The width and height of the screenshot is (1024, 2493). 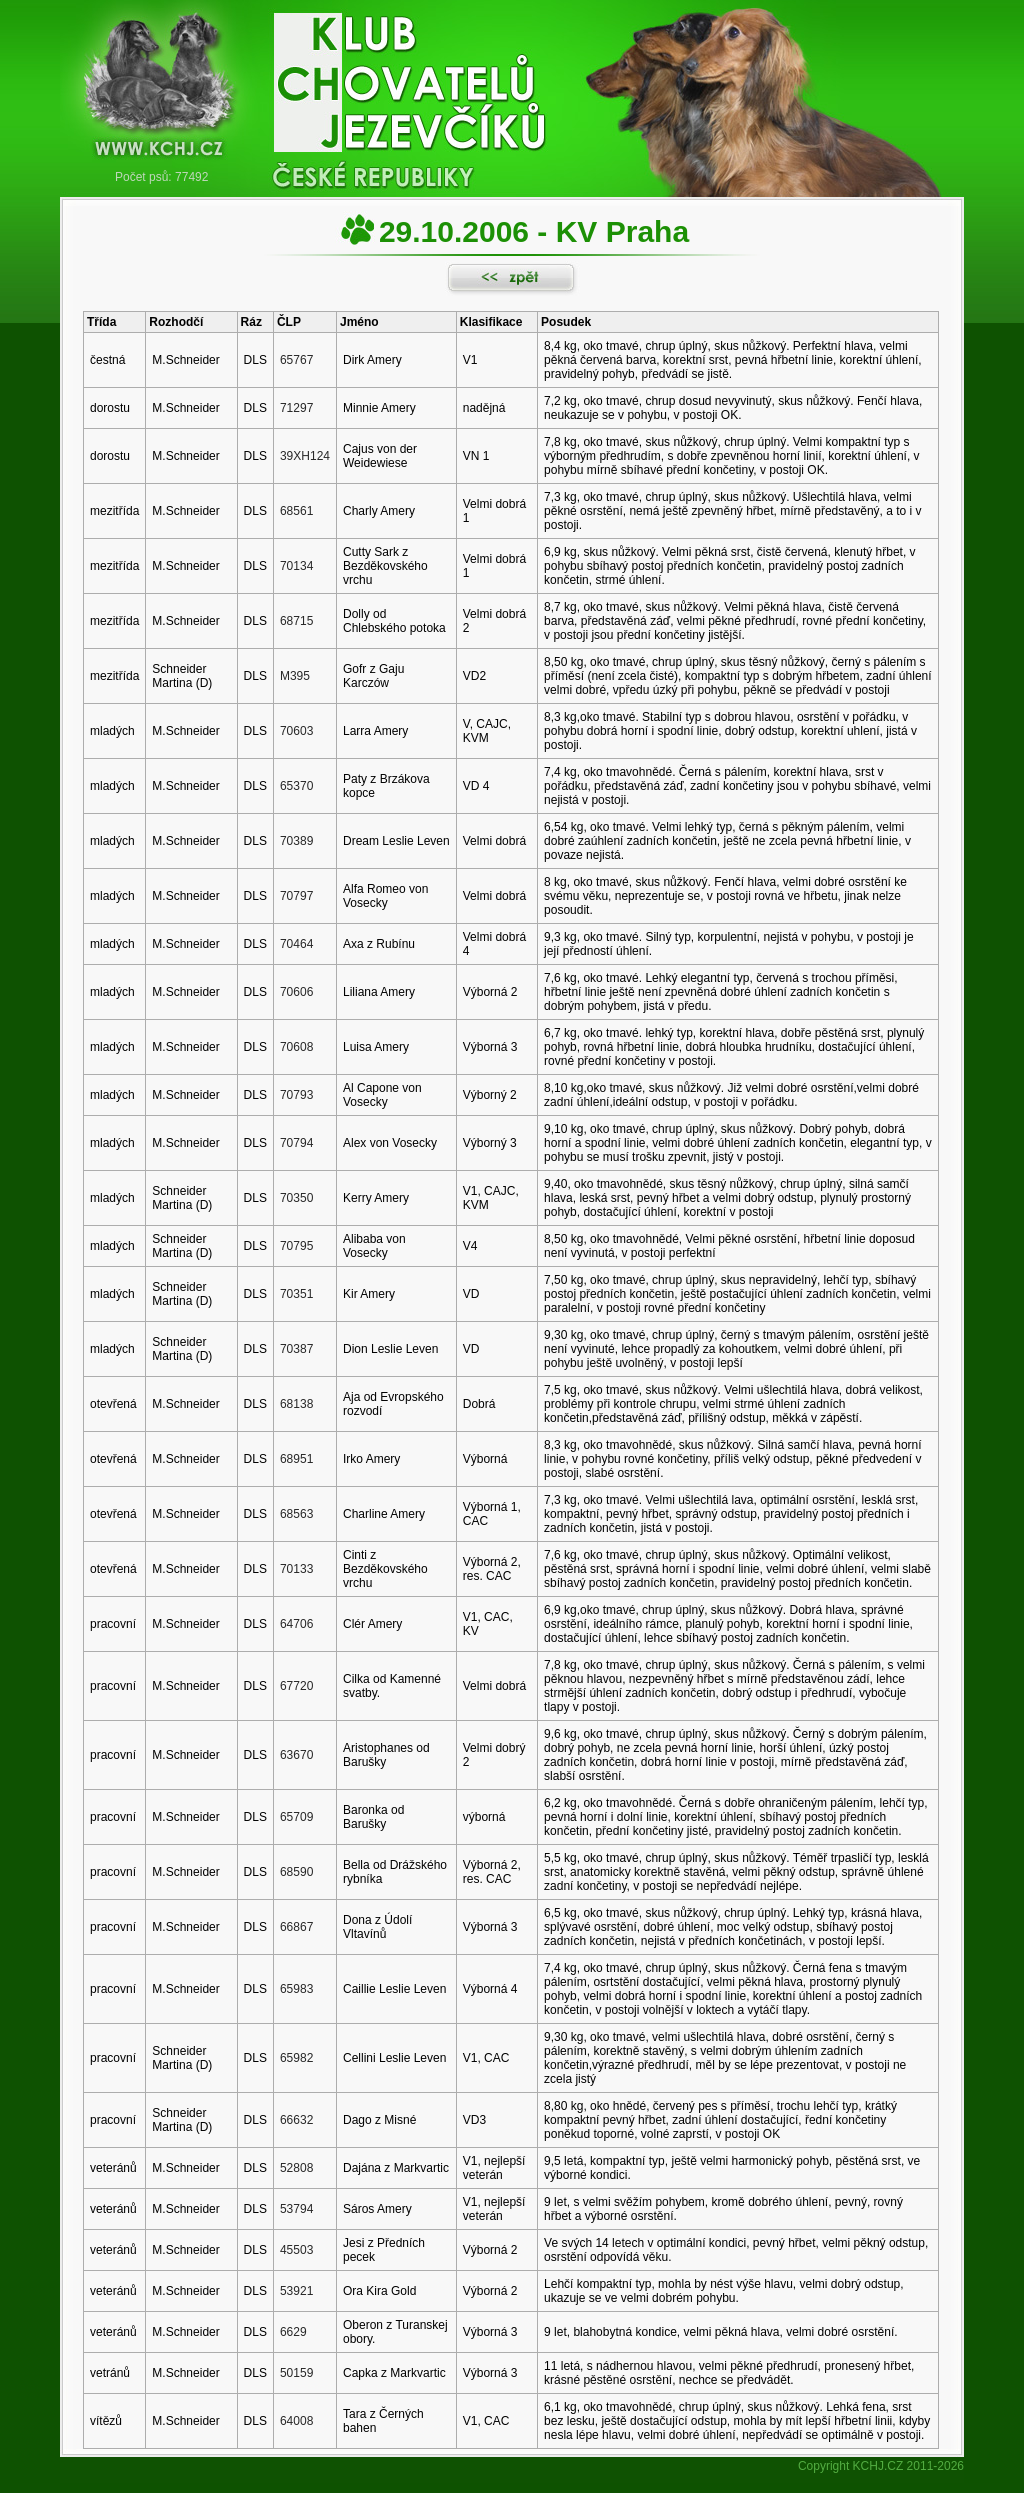 What do you see at coordinates (296, 1989) in the screenshot?
I see `65983` at bounding box center [296, 1989].